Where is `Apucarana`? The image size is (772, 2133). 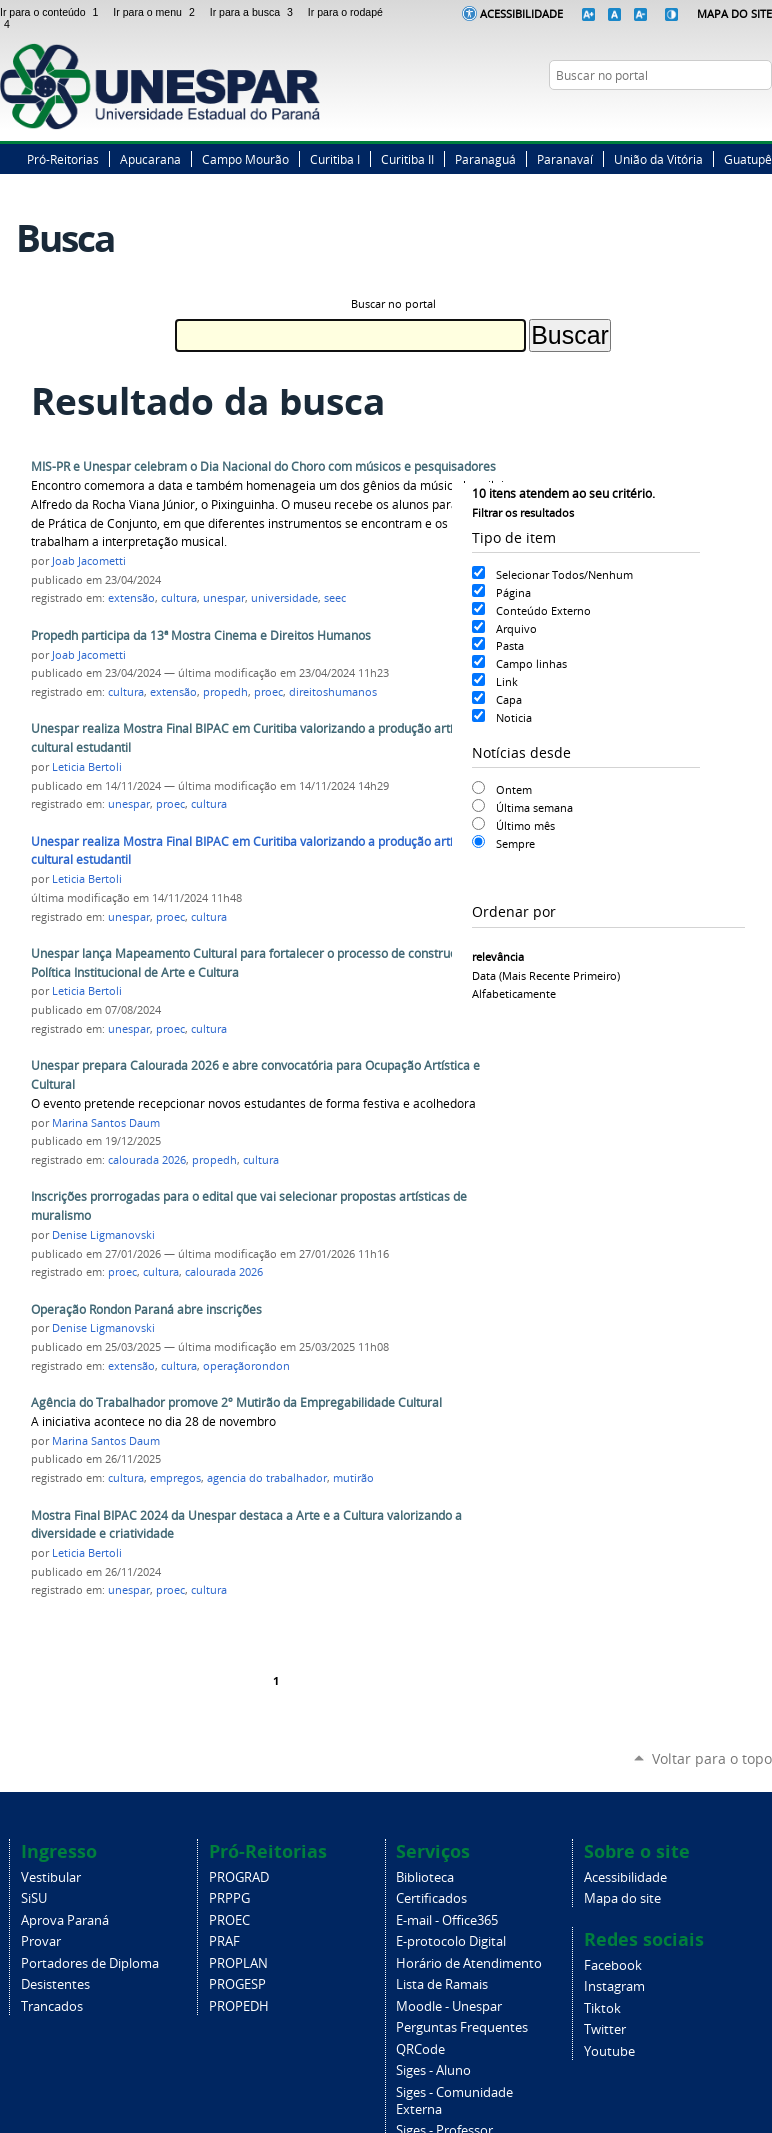
Apucarana is located at coordinates (150, 159).